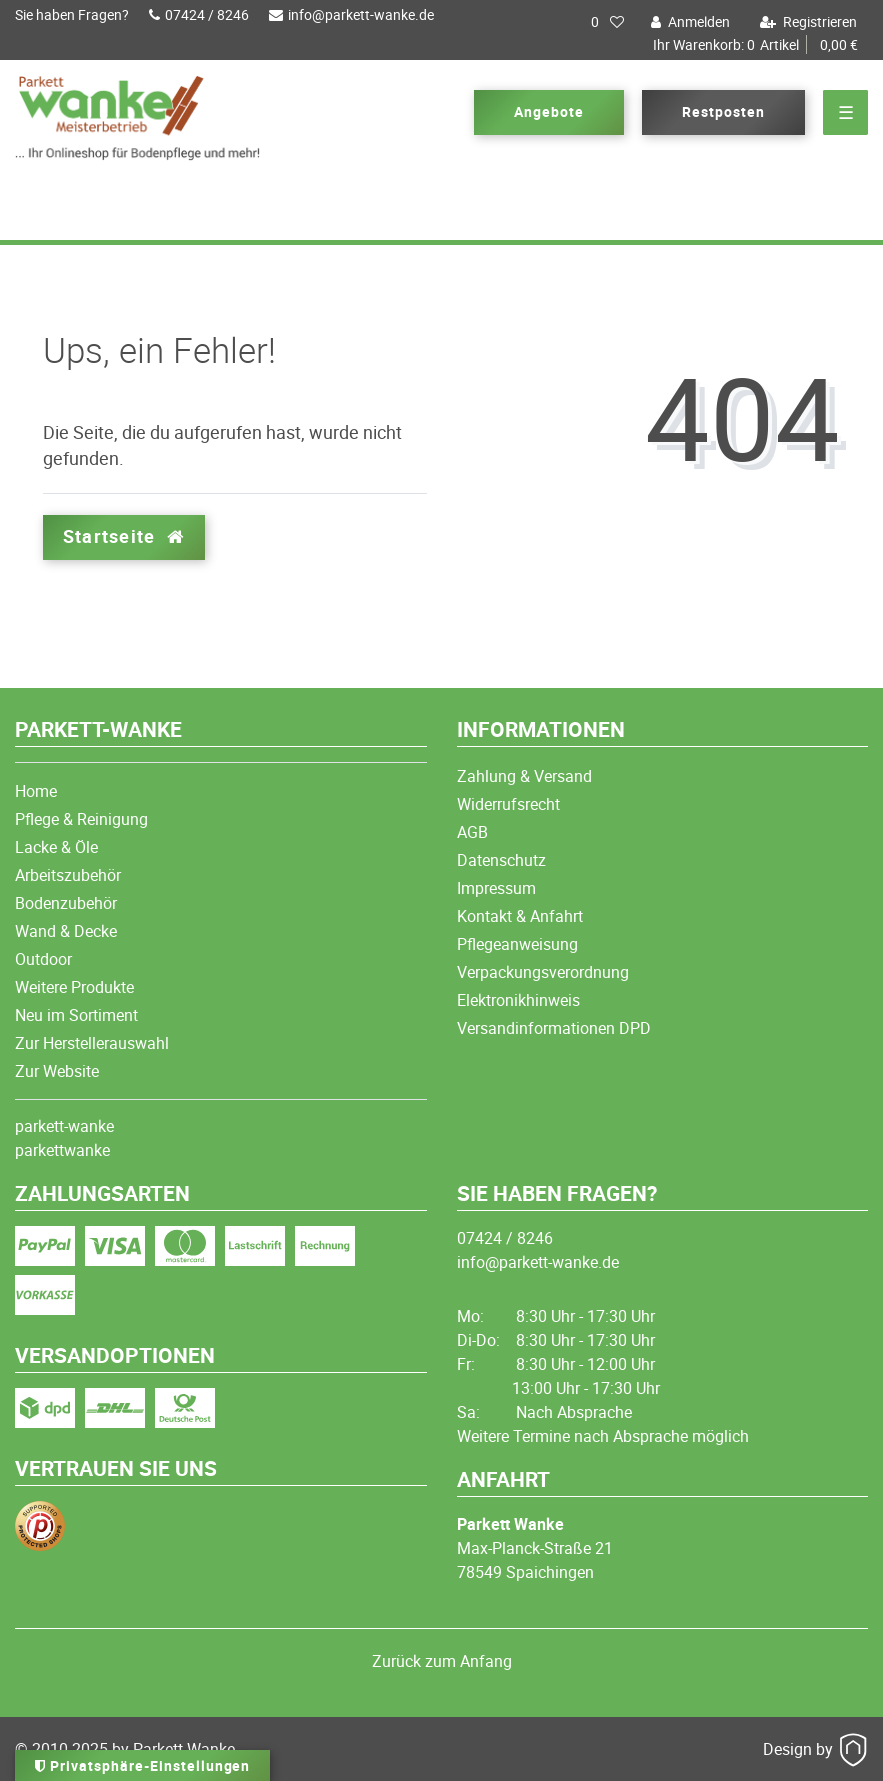  What do you see at coordinates (518, 1000) in the screenshot?
I see `Elektronikhinweis` at bounding box center [518, 1000].